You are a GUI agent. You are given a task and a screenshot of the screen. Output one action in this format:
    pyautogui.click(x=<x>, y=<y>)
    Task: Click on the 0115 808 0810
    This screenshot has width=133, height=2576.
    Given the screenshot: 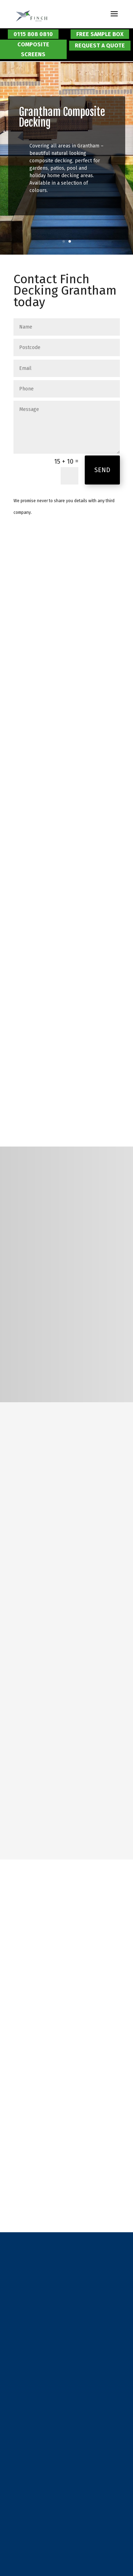 What is the action you would take?
    pyautogui.click(x=33, y=34)
    